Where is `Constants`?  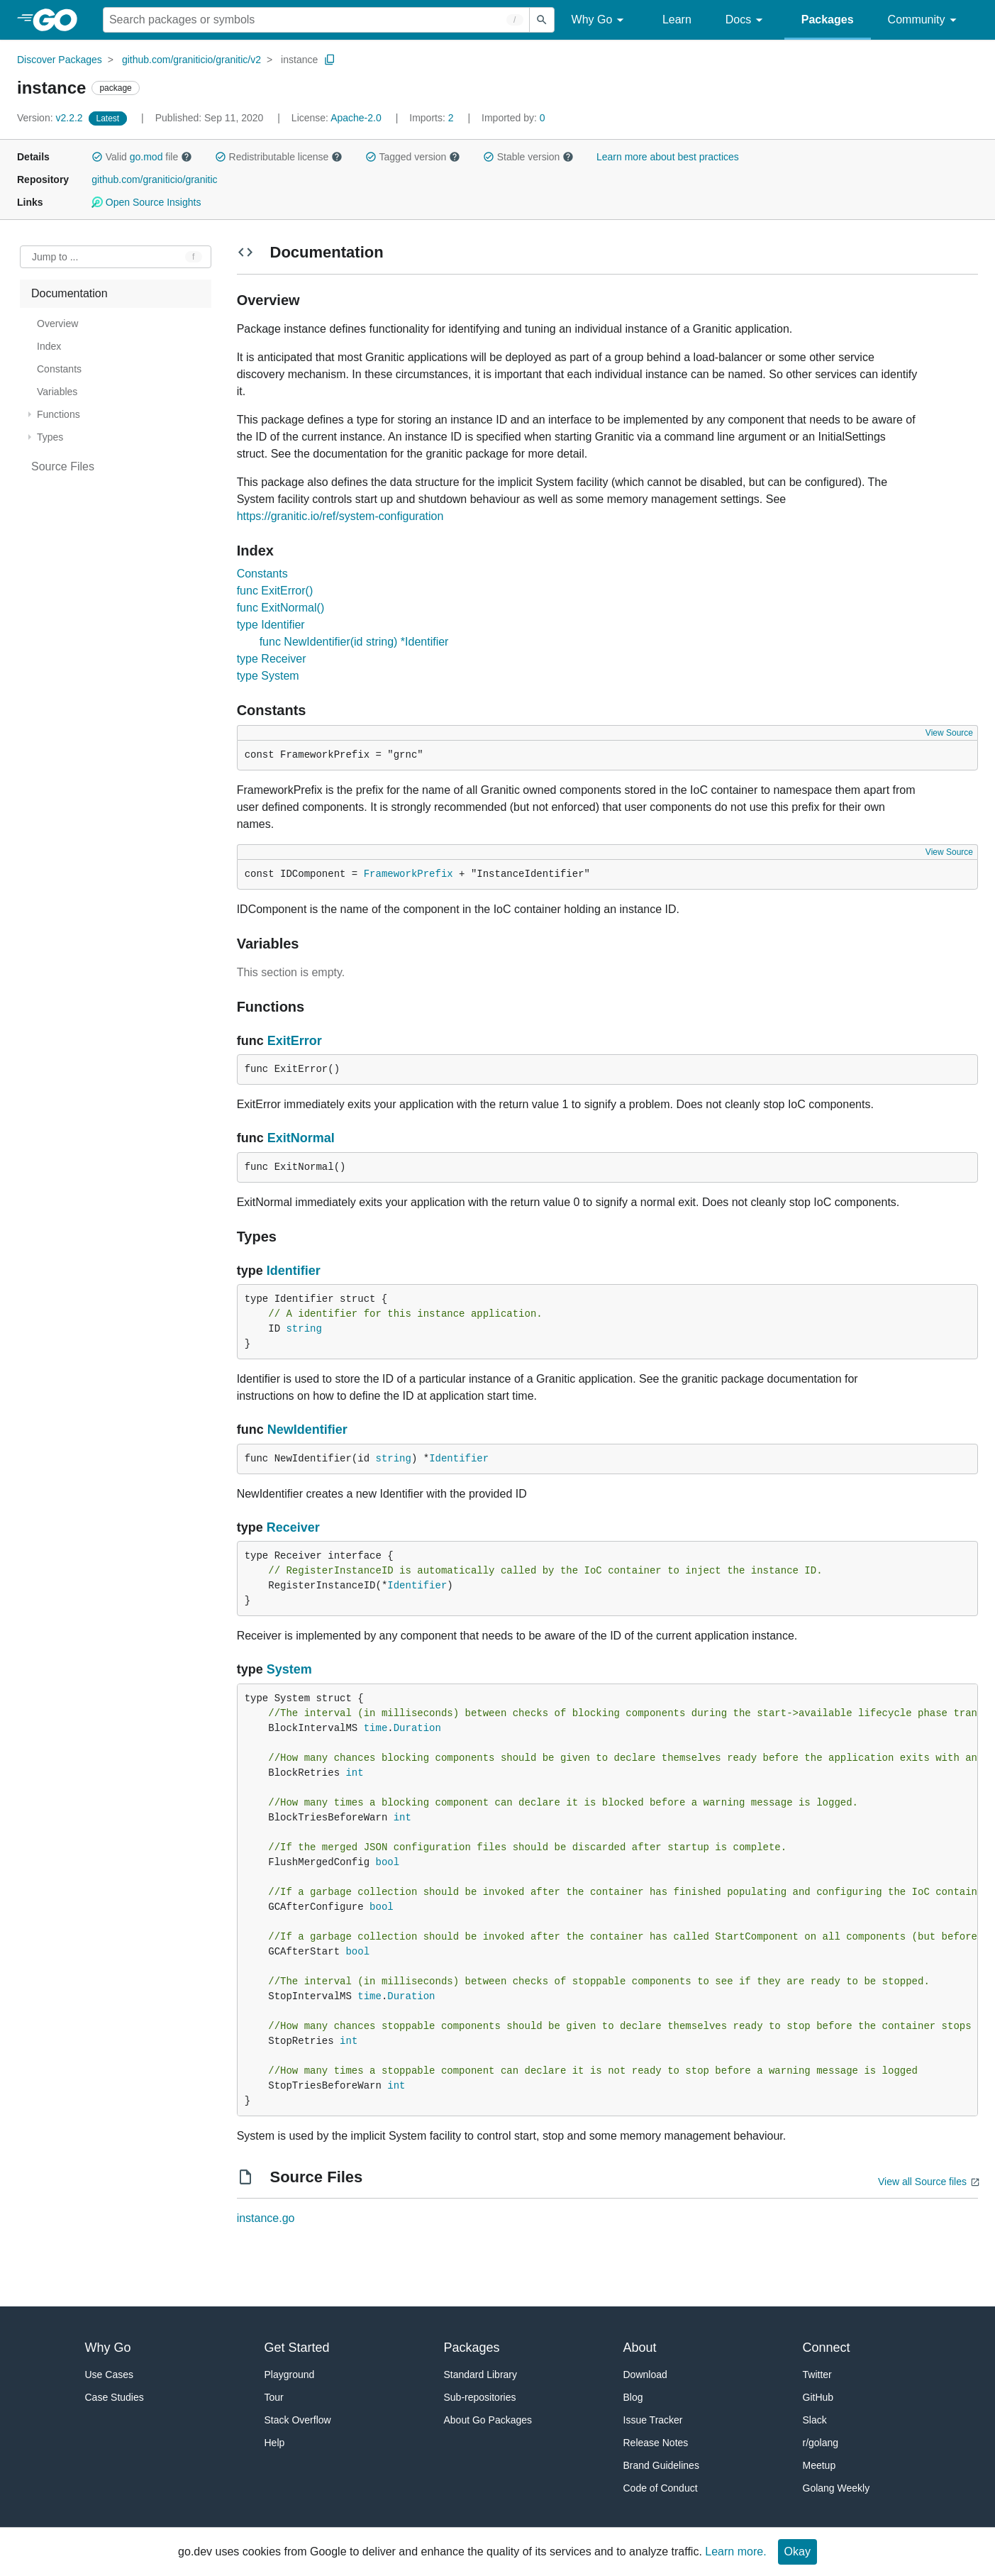
Constants is located at coordinates (262, 574).